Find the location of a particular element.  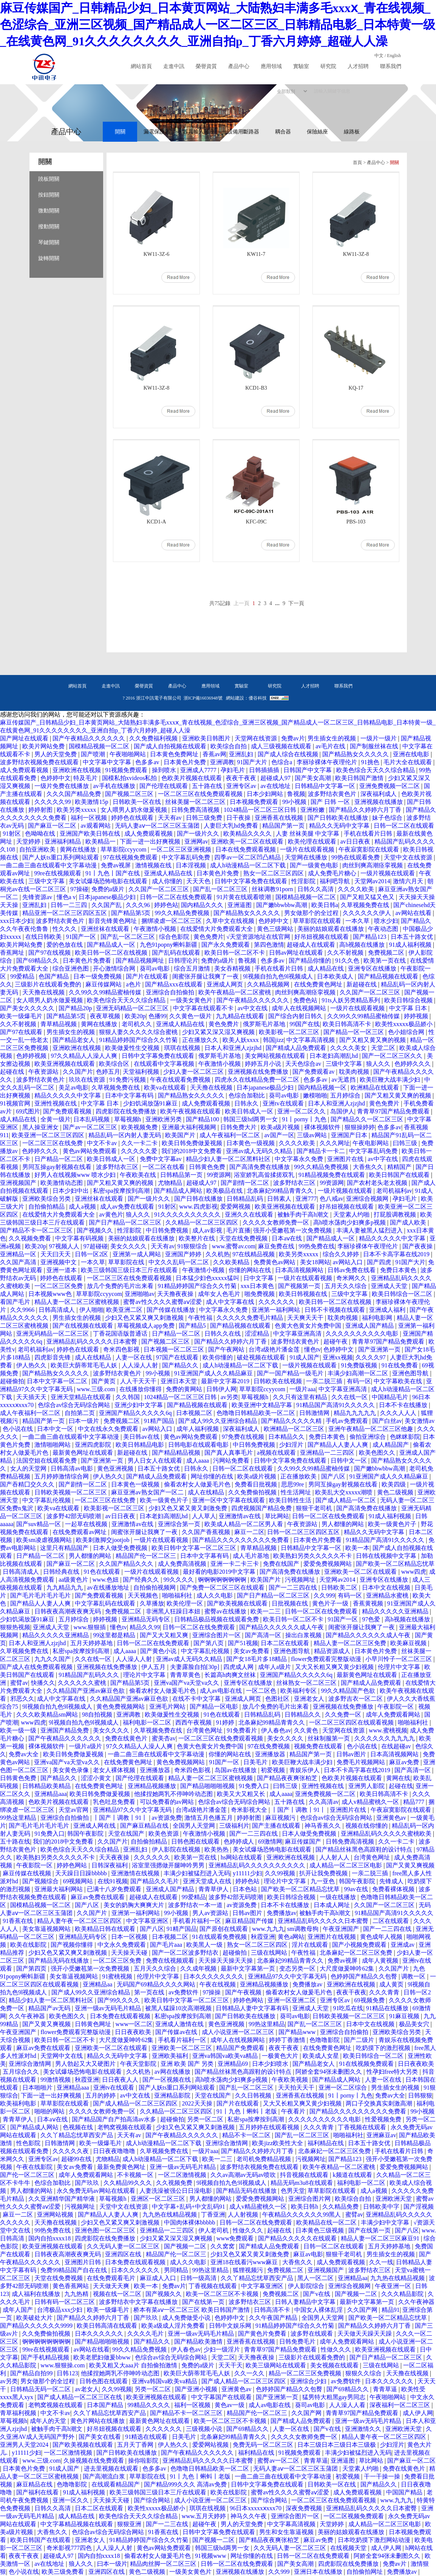

操出白浆视频 is located at coordinates (304, 1635).